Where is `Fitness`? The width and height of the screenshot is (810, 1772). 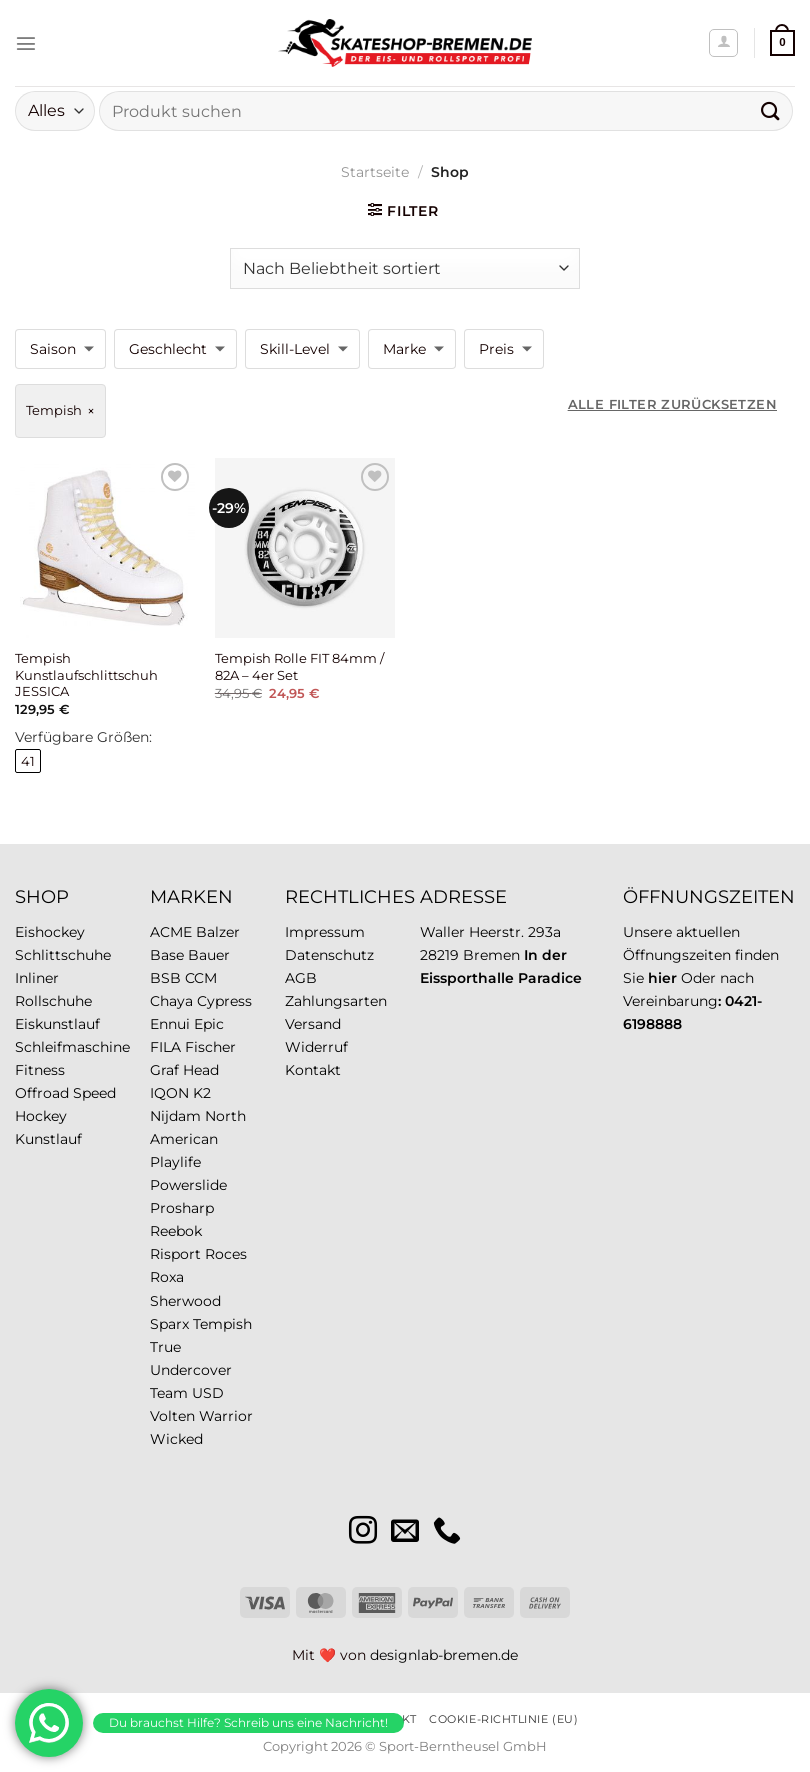 Fitness is located at coordinates (40, 1070).